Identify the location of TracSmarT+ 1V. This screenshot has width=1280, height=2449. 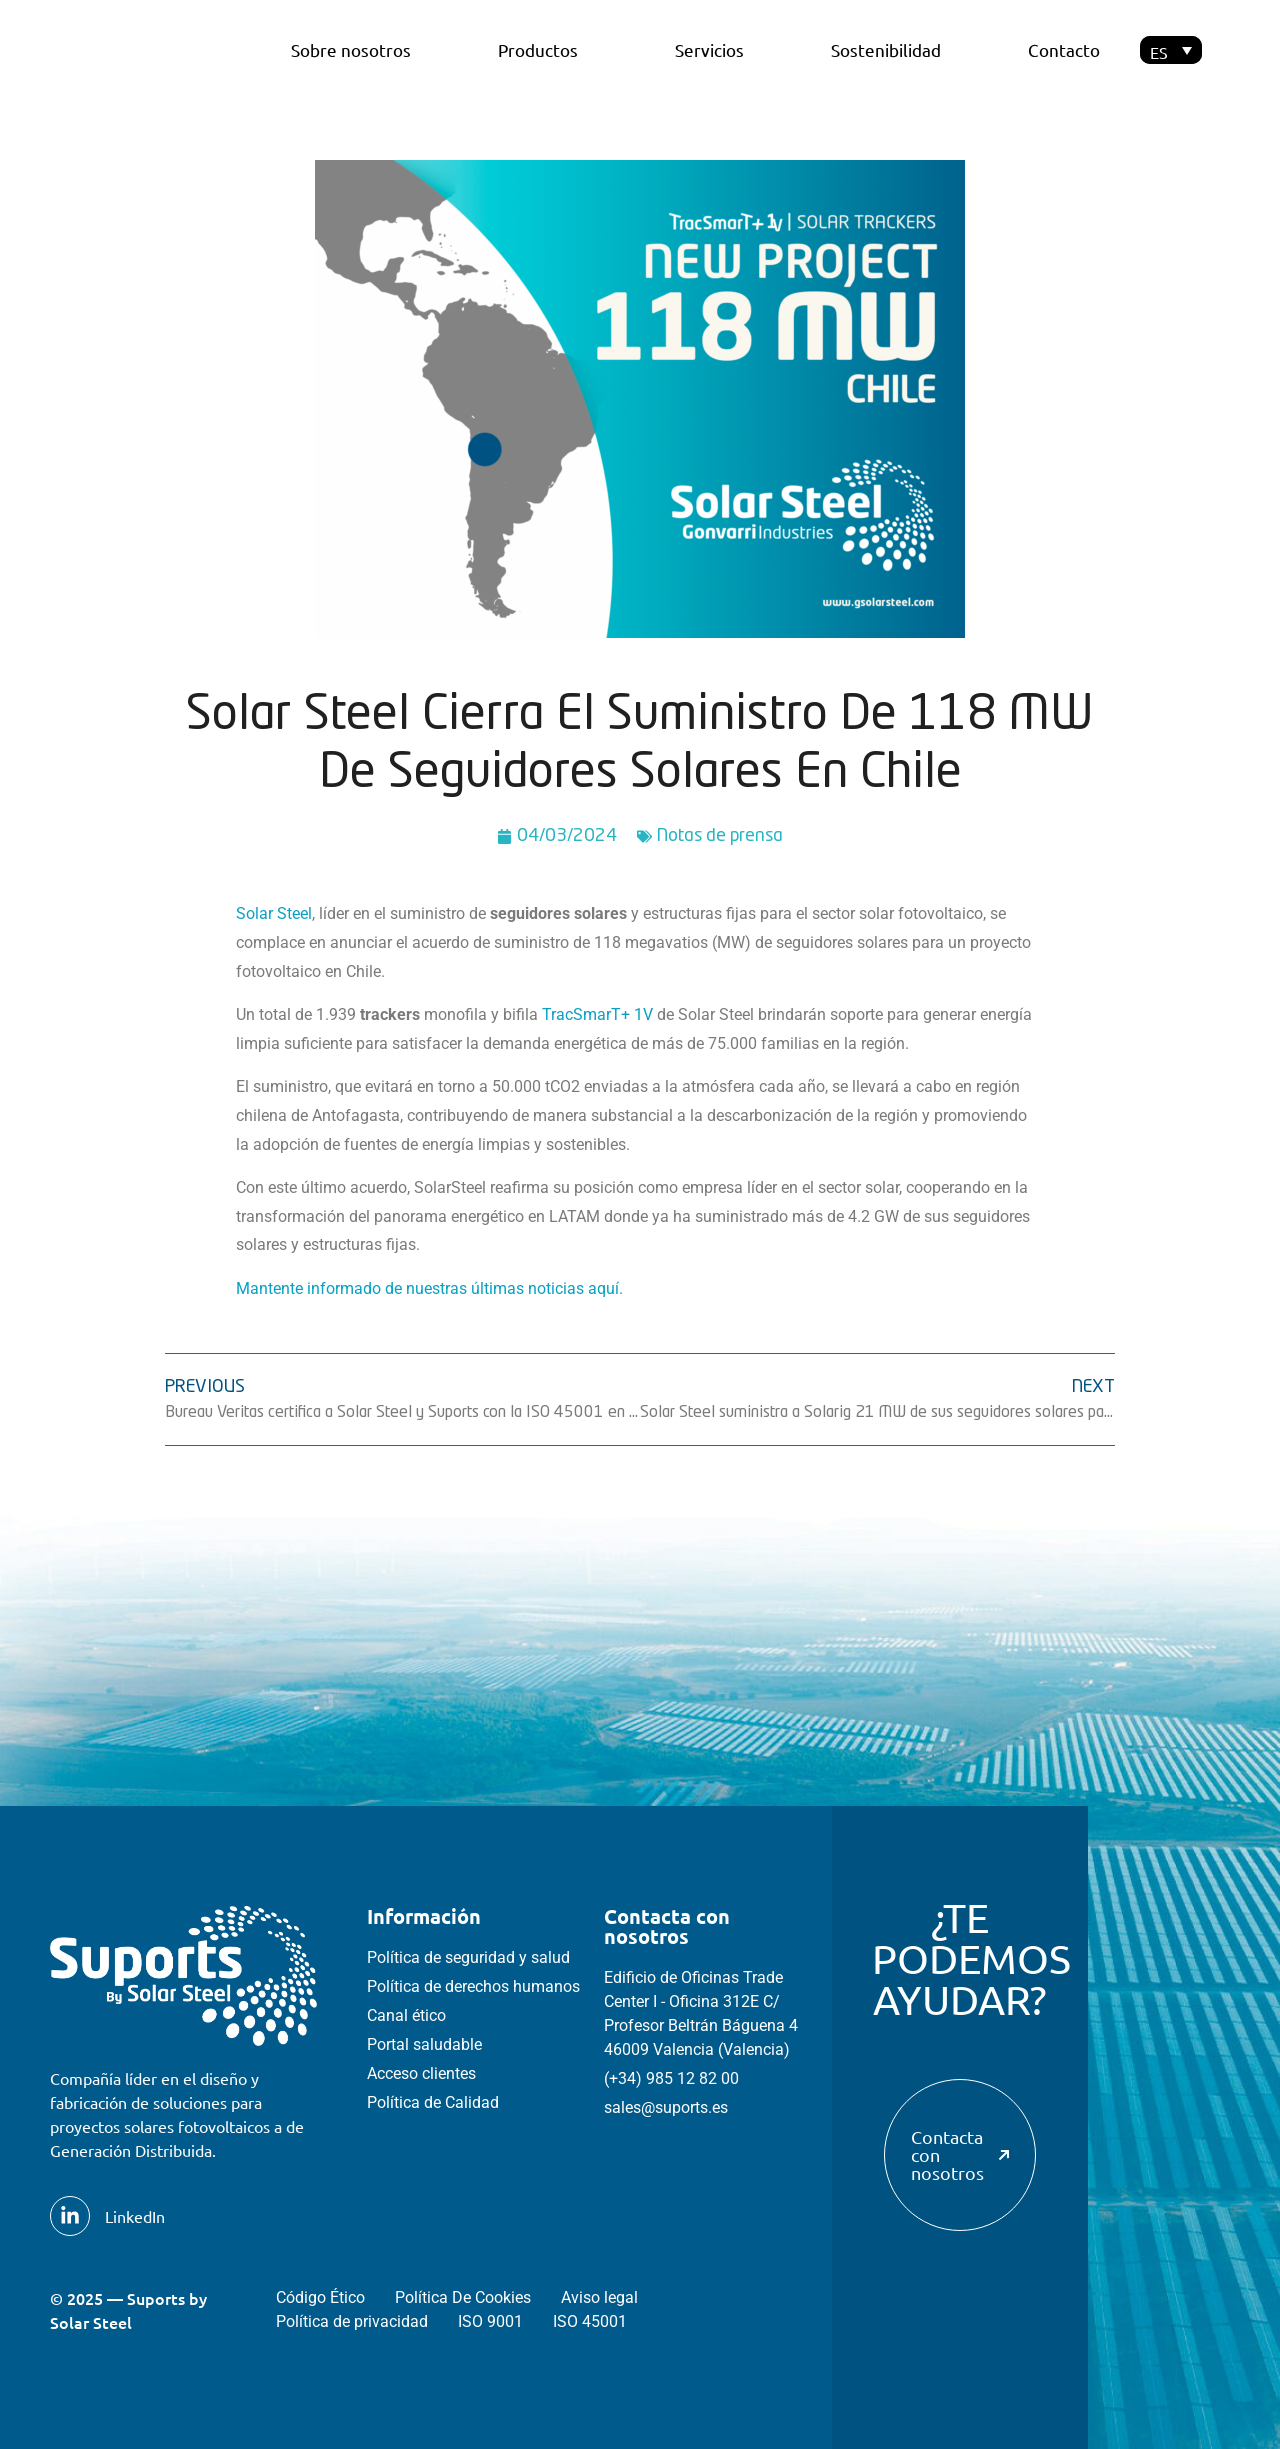
(597, 1014).